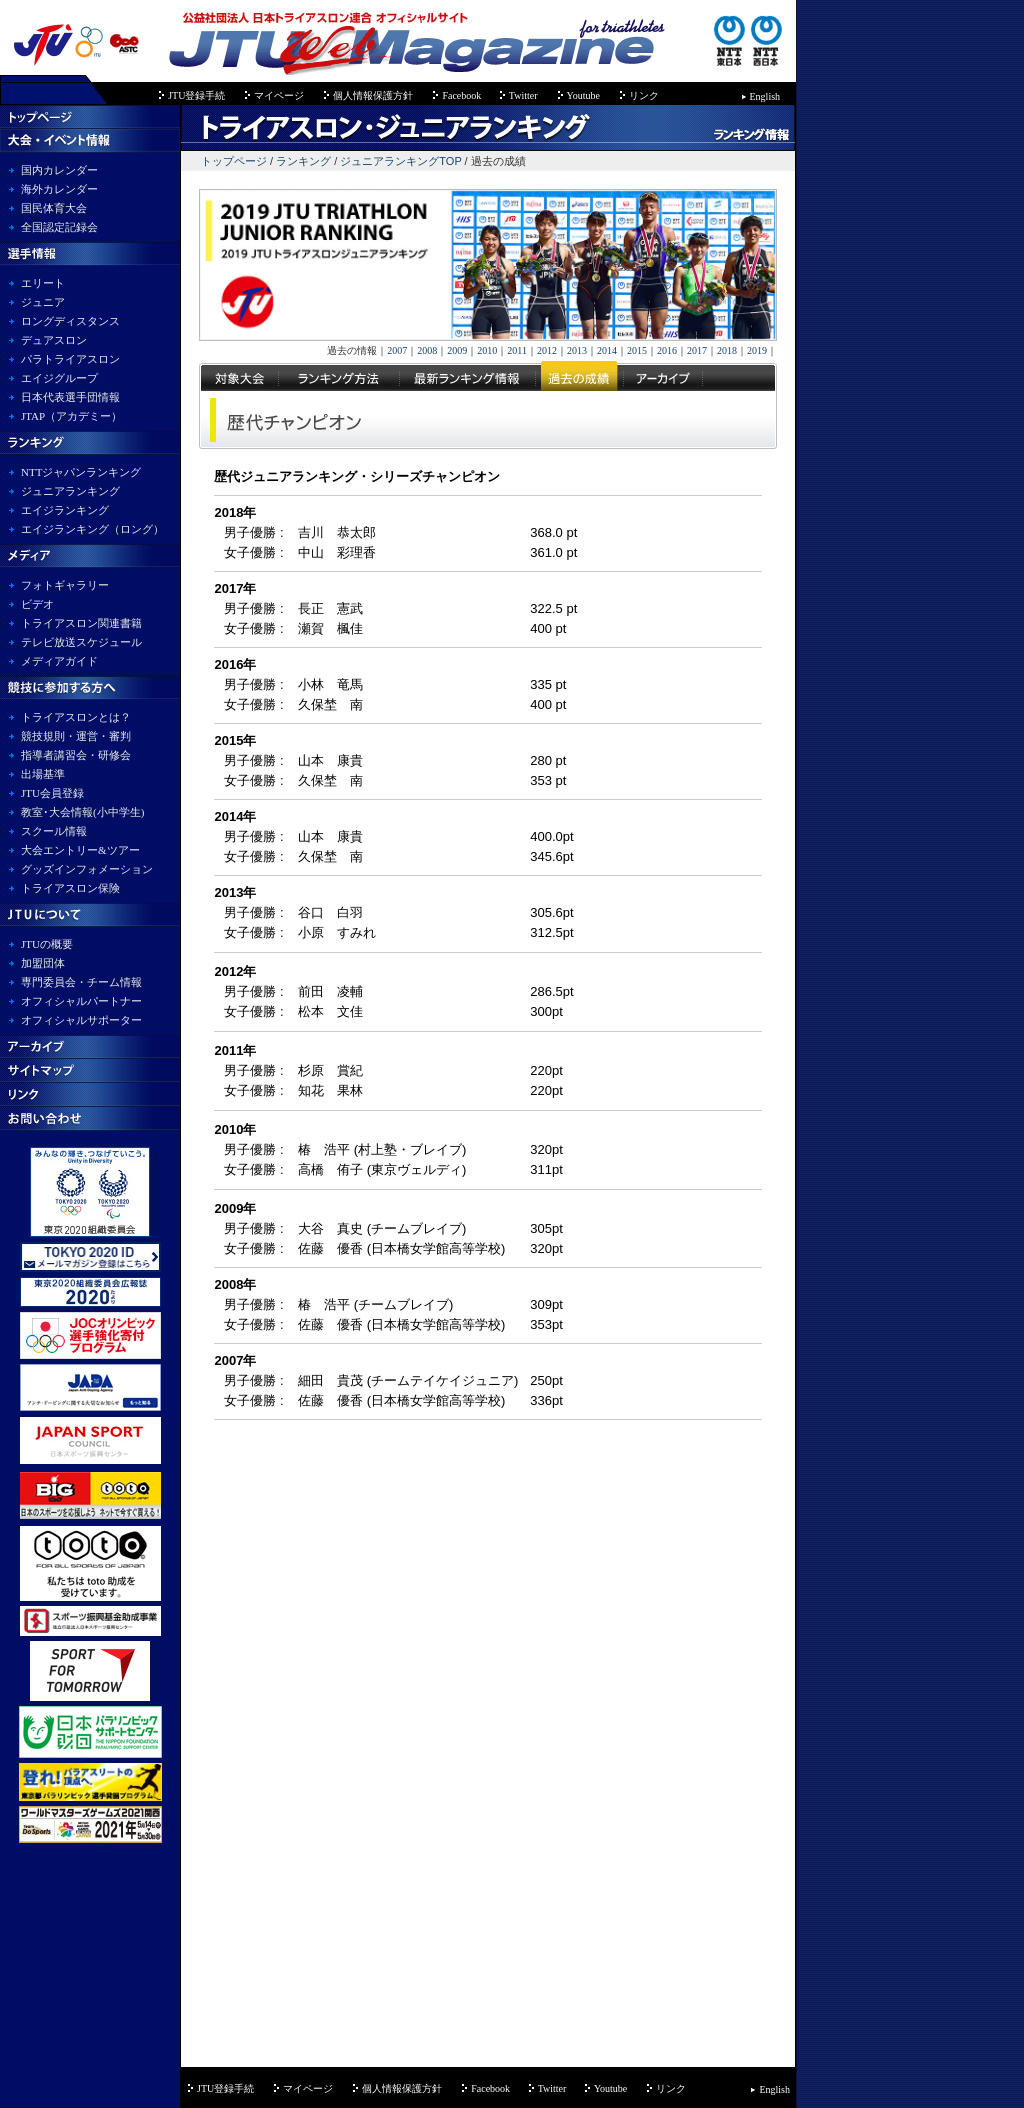  What do you see at coordinates (373, 95) in the screenshot?
I see `個人情報保護方針` at bounding box center [373, 95].